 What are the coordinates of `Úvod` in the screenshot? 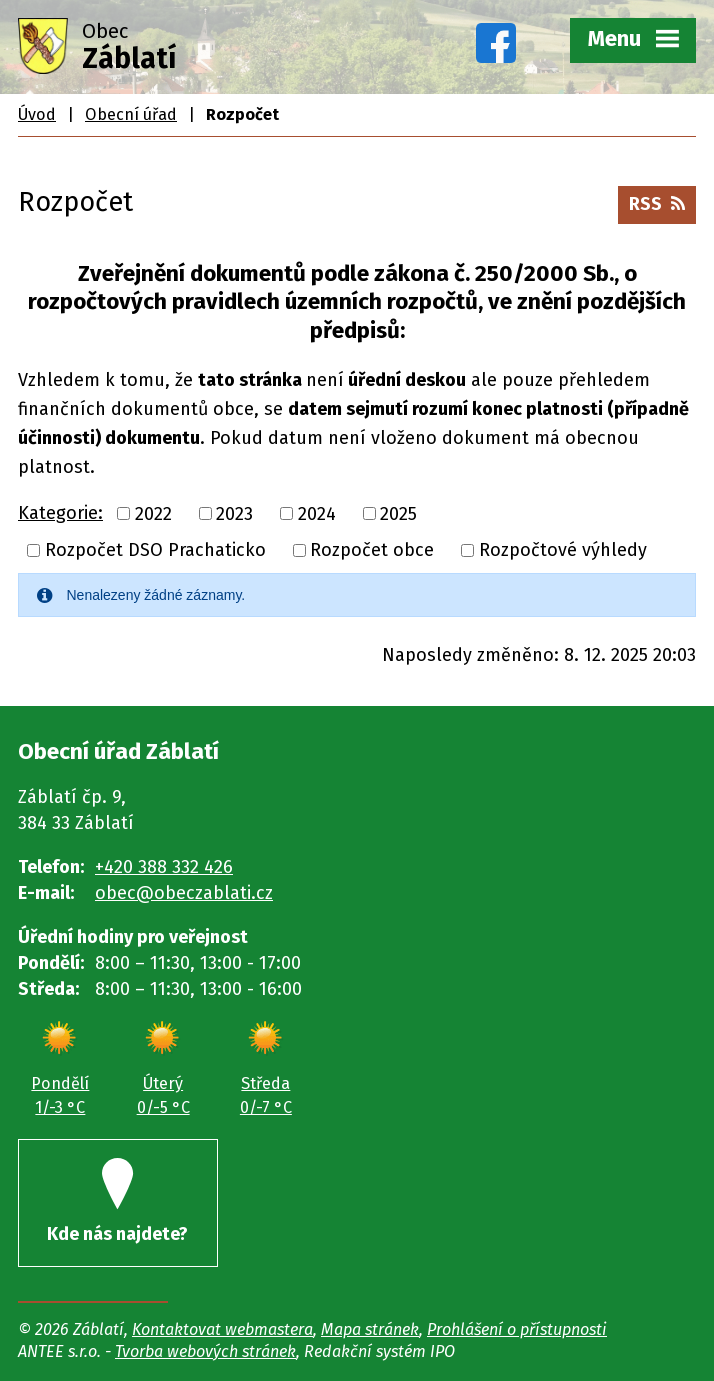 It's located at (37, 114).